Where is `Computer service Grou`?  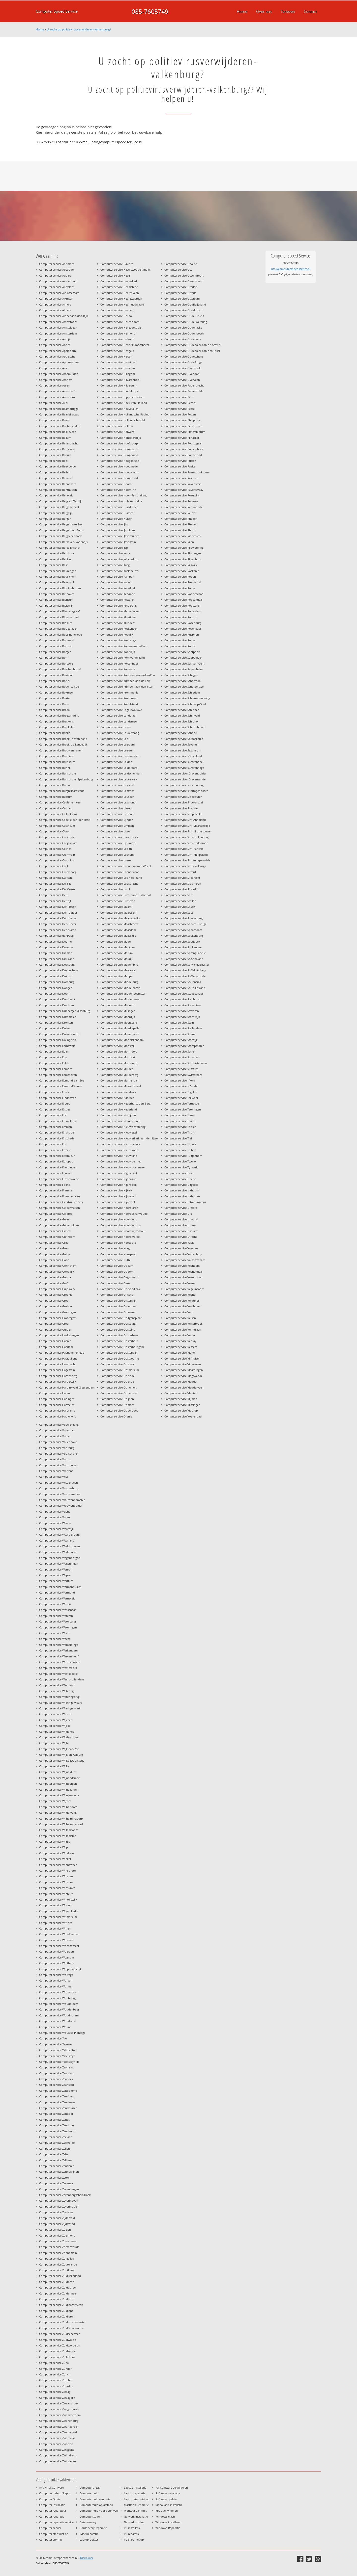 Computer service Grou is located at coordinates (54, 1323).